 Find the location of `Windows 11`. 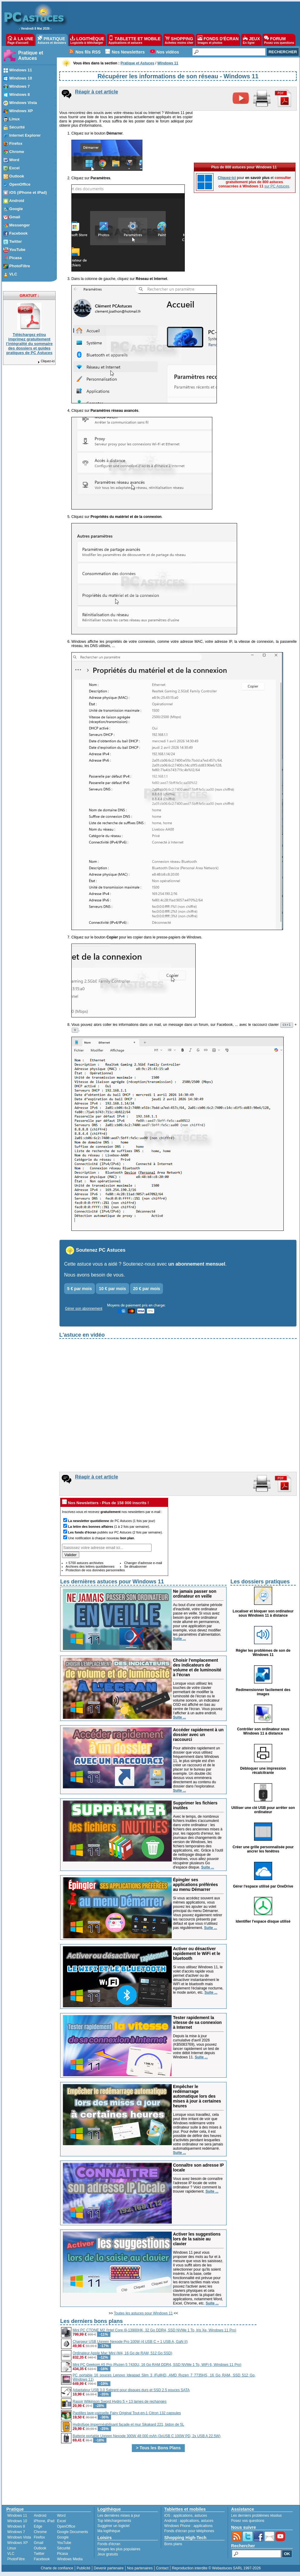

Windows 11 is located at coordinates (17, 2517).